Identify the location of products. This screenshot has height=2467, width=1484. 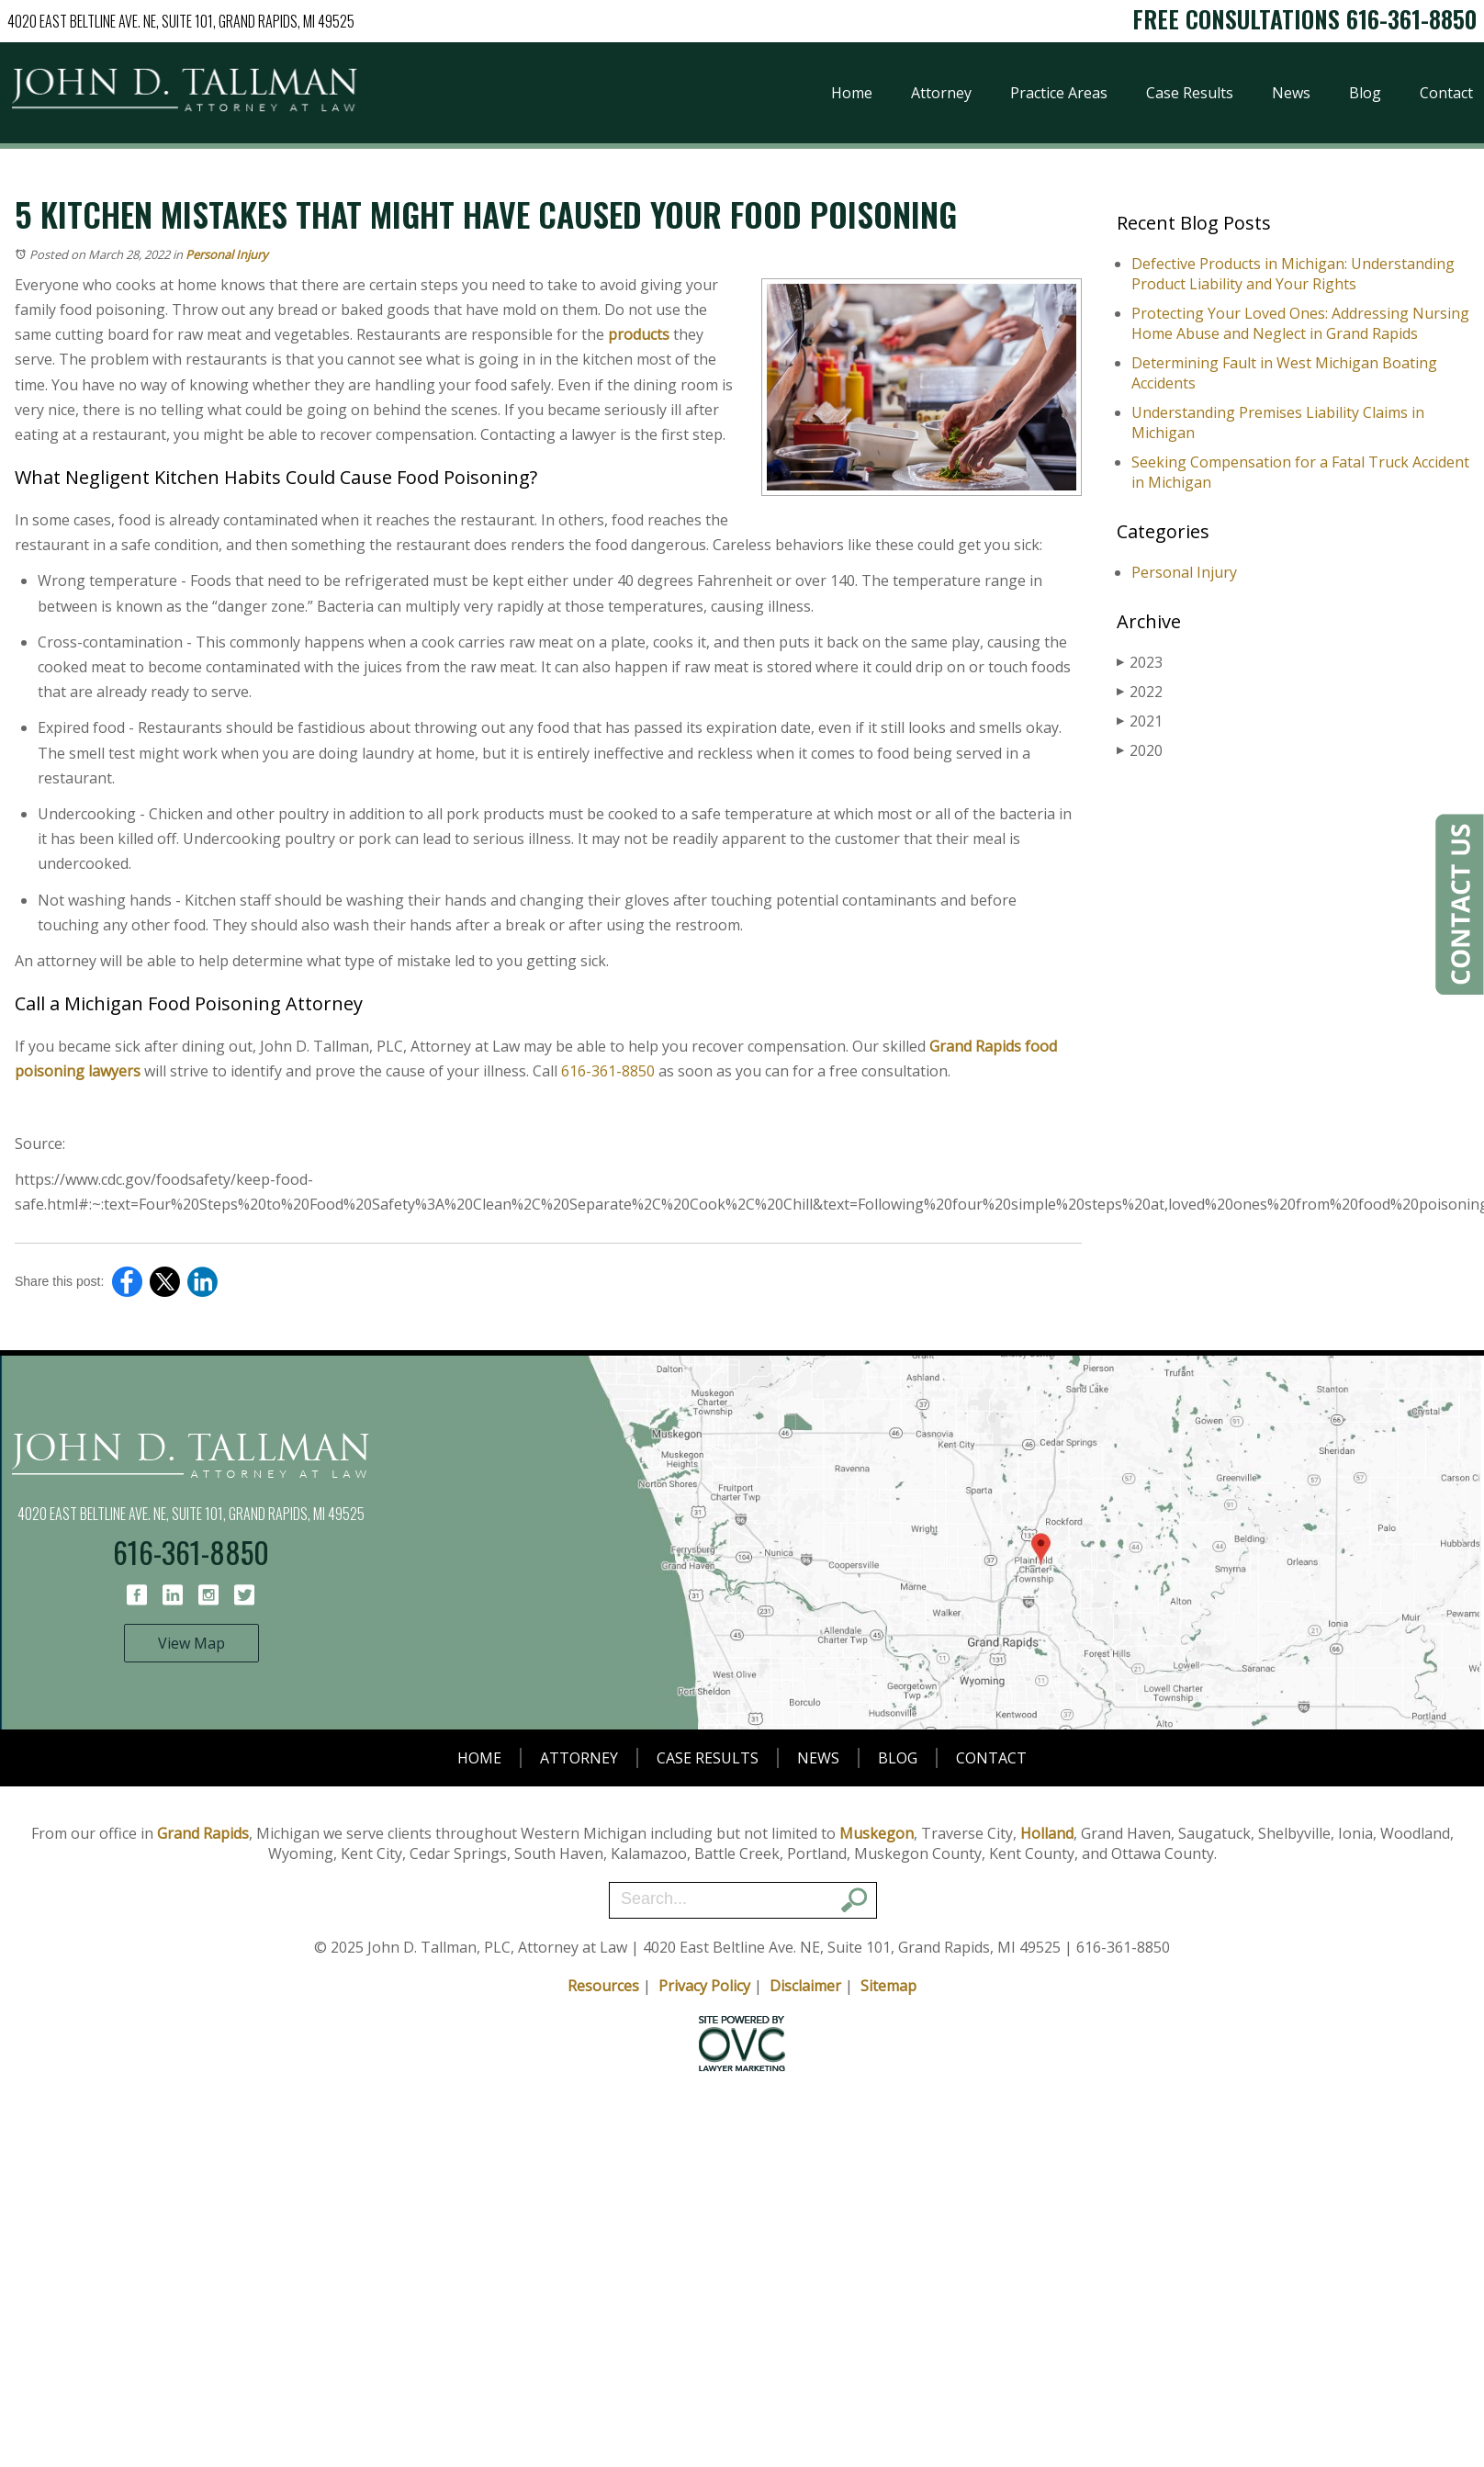
(638, 334).